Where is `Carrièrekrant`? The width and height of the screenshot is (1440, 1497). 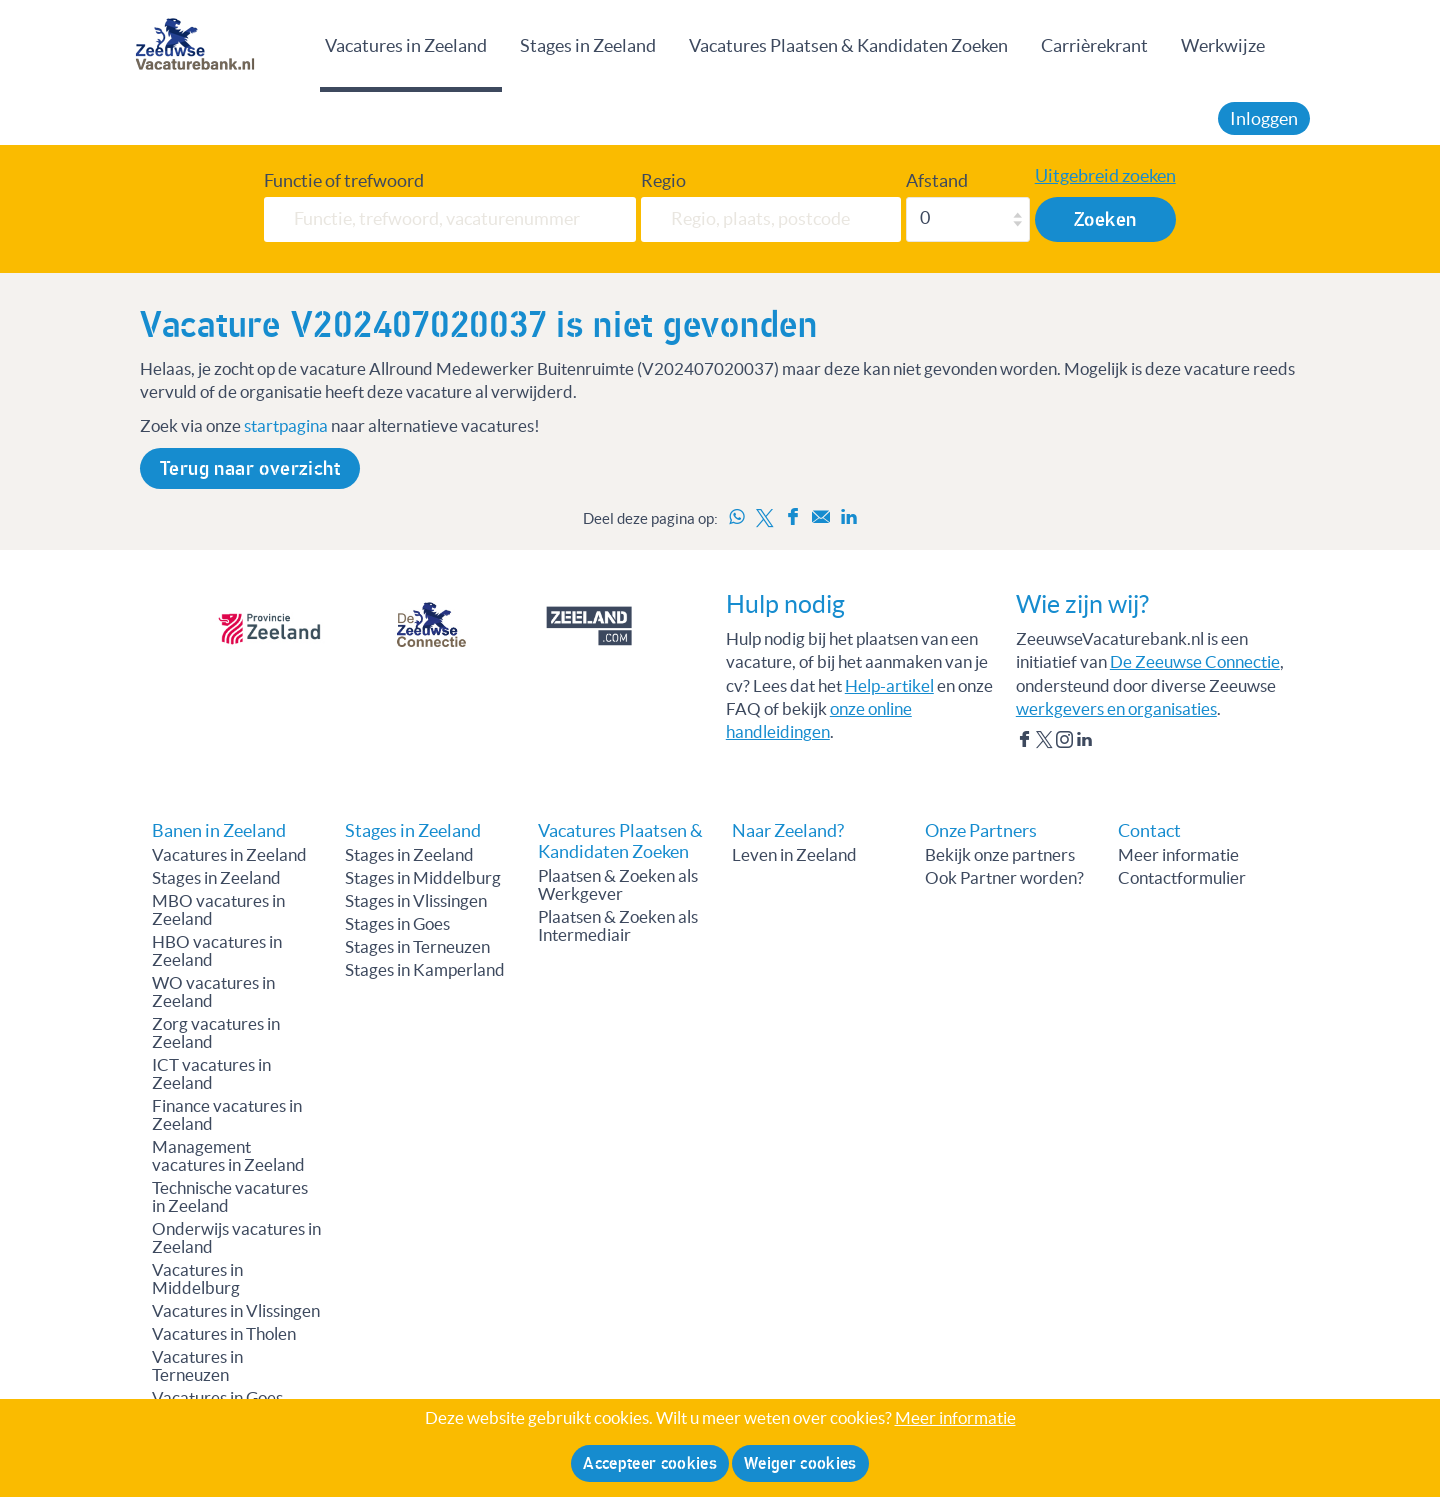
Carrièrekrant is located at coordinates (1094, 45).